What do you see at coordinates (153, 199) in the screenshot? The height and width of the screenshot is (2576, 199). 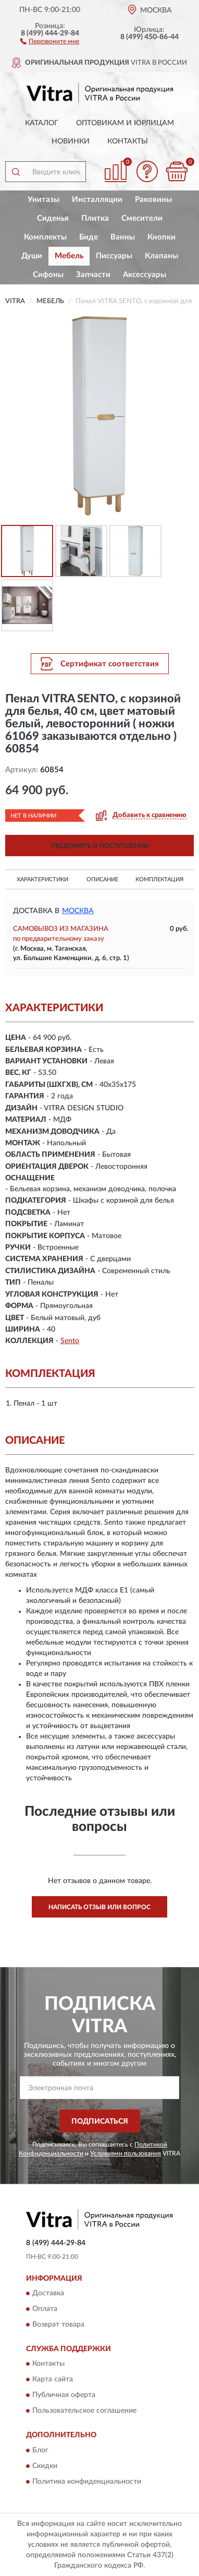 I see `Раковины` at bounding box center [153, 199].